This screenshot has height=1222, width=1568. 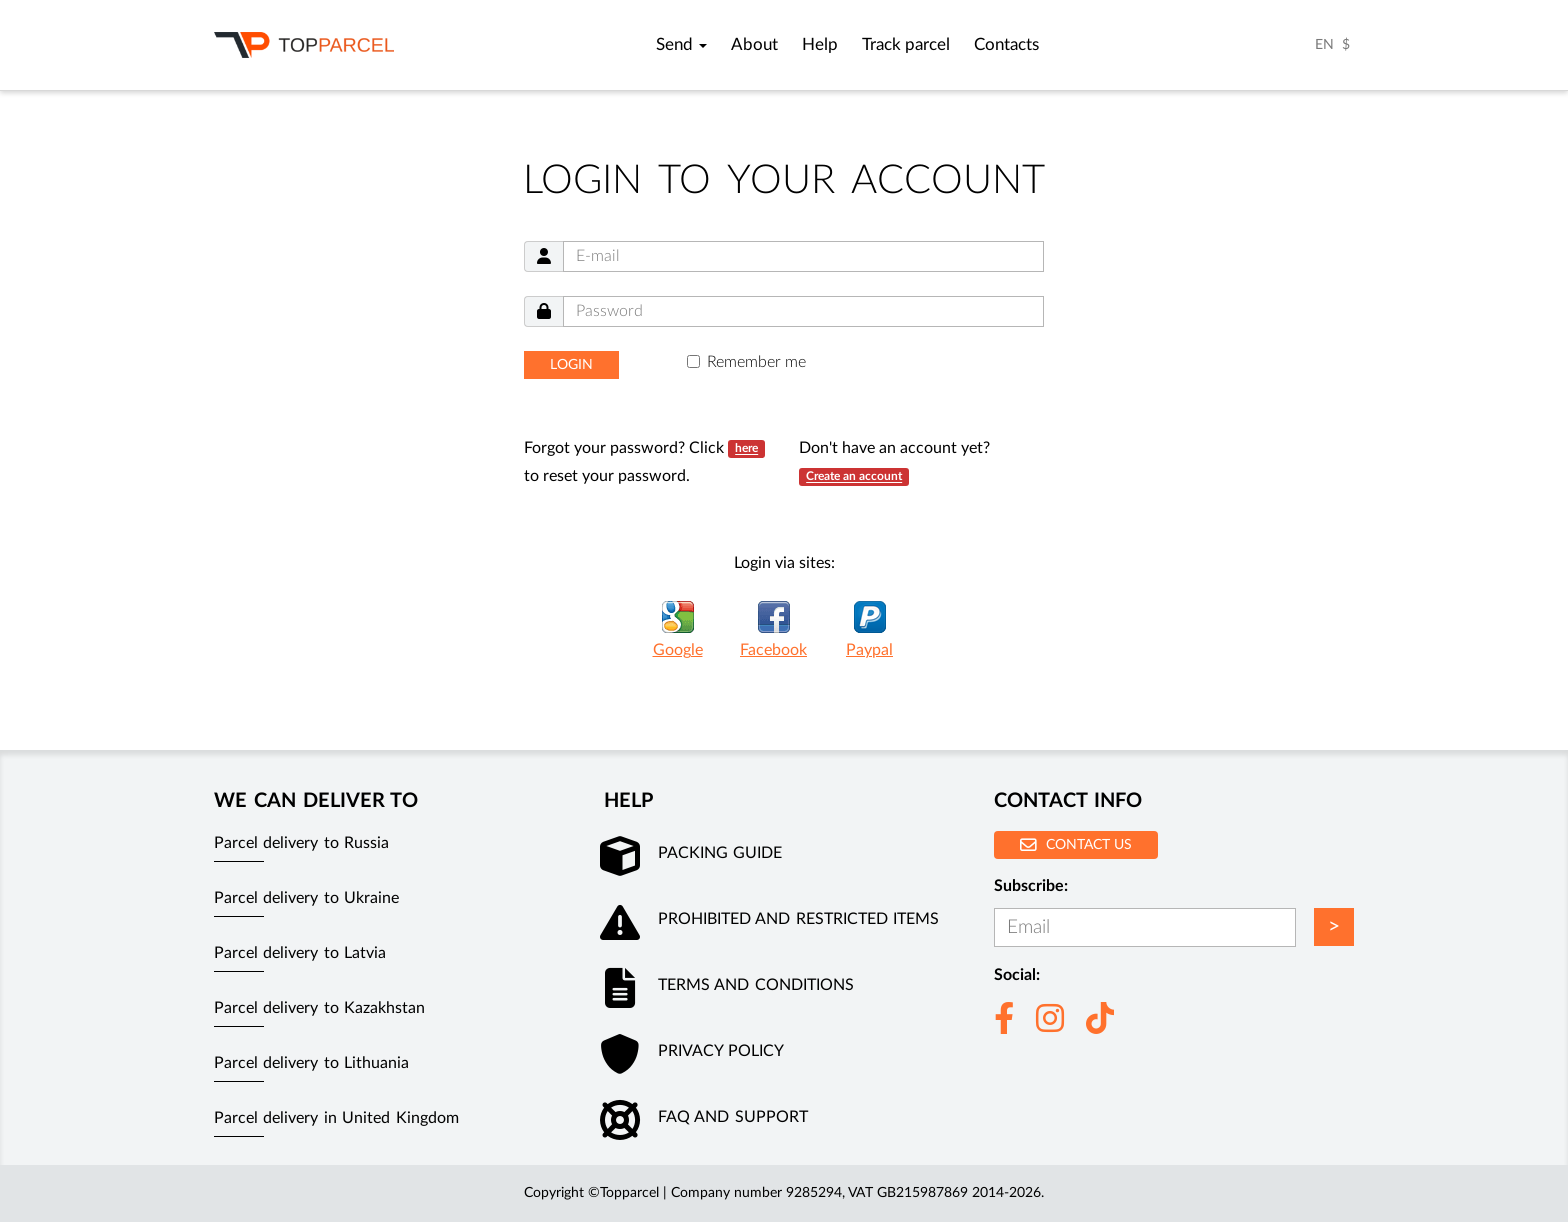 I want to click on Terms and conditions, so click(x=756, y=985).